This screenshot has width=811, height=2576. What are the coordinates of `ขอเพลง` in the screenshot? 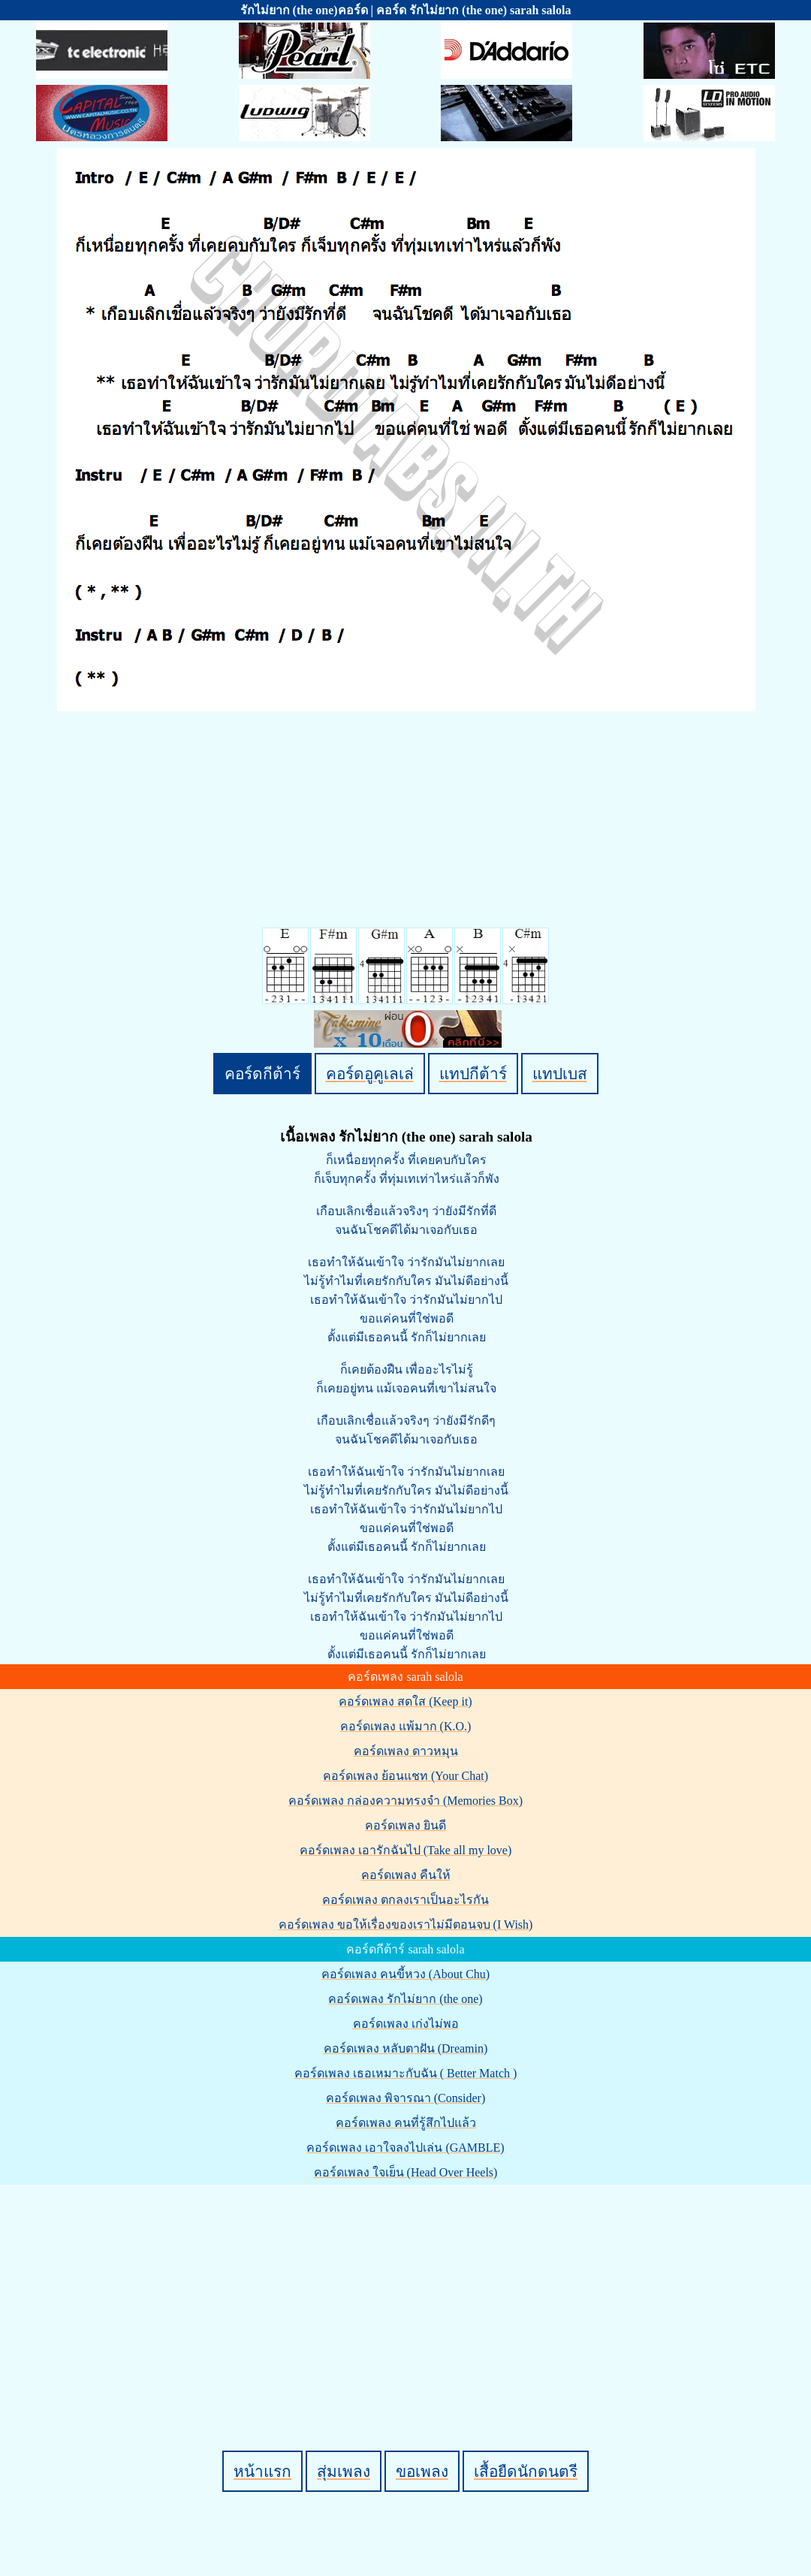 It's located at (422, 2471).